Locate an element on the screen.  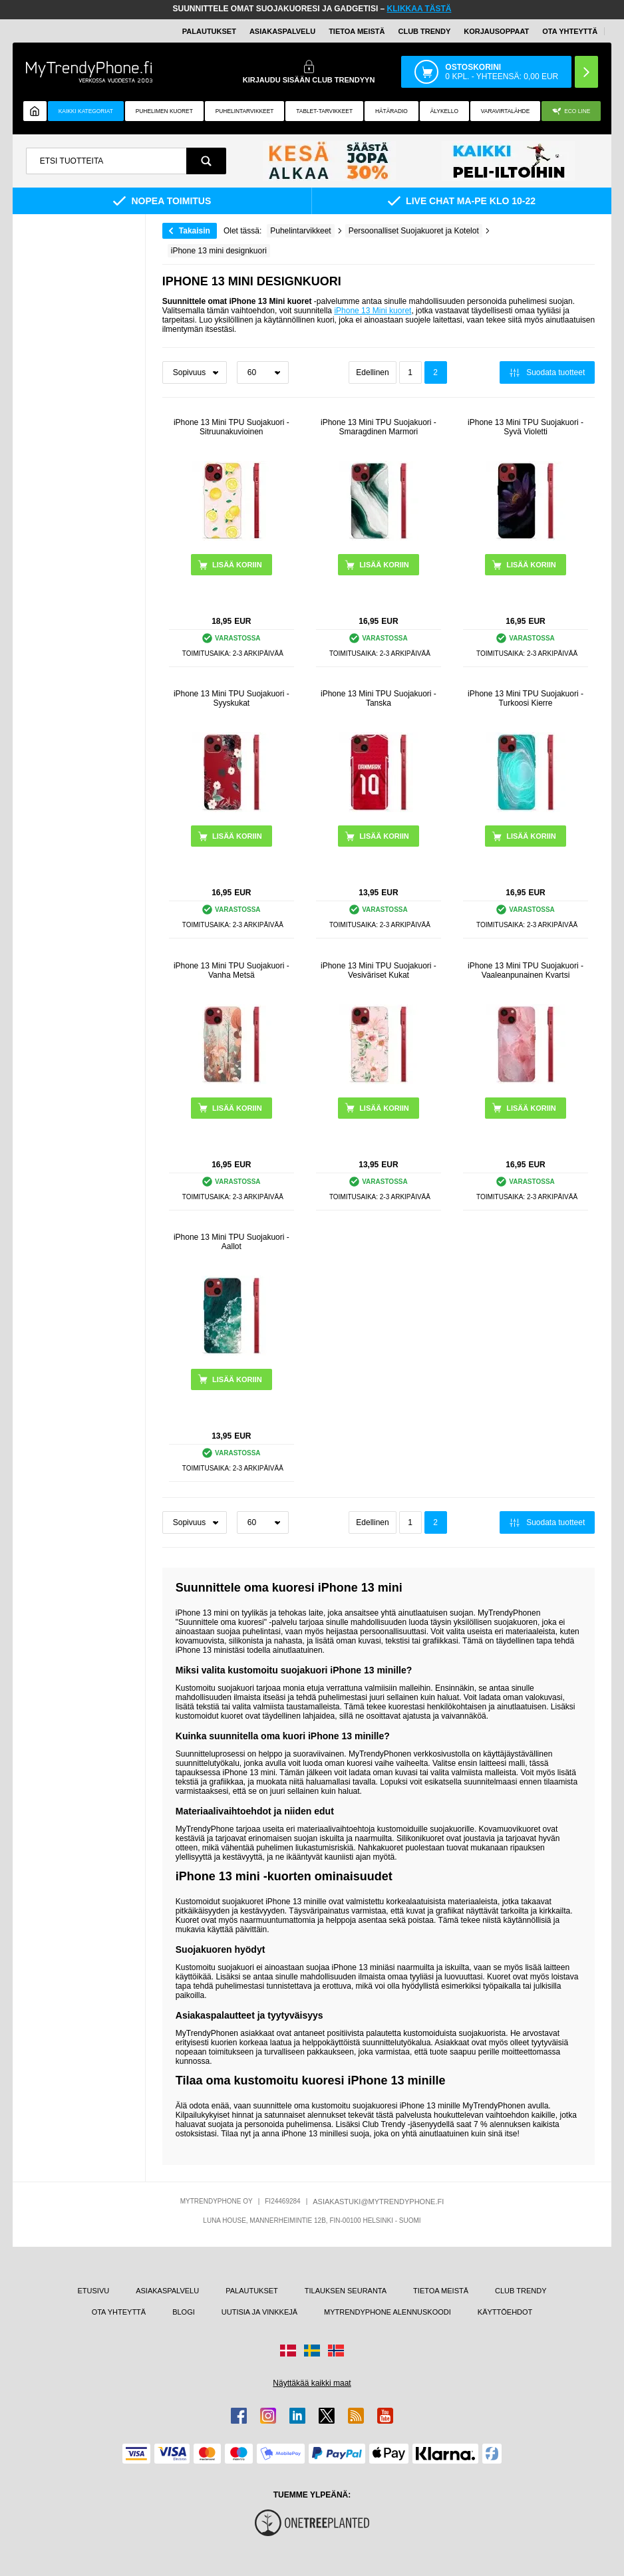
TABLET-TARVIKKEET is located at coordinates (324, 111).